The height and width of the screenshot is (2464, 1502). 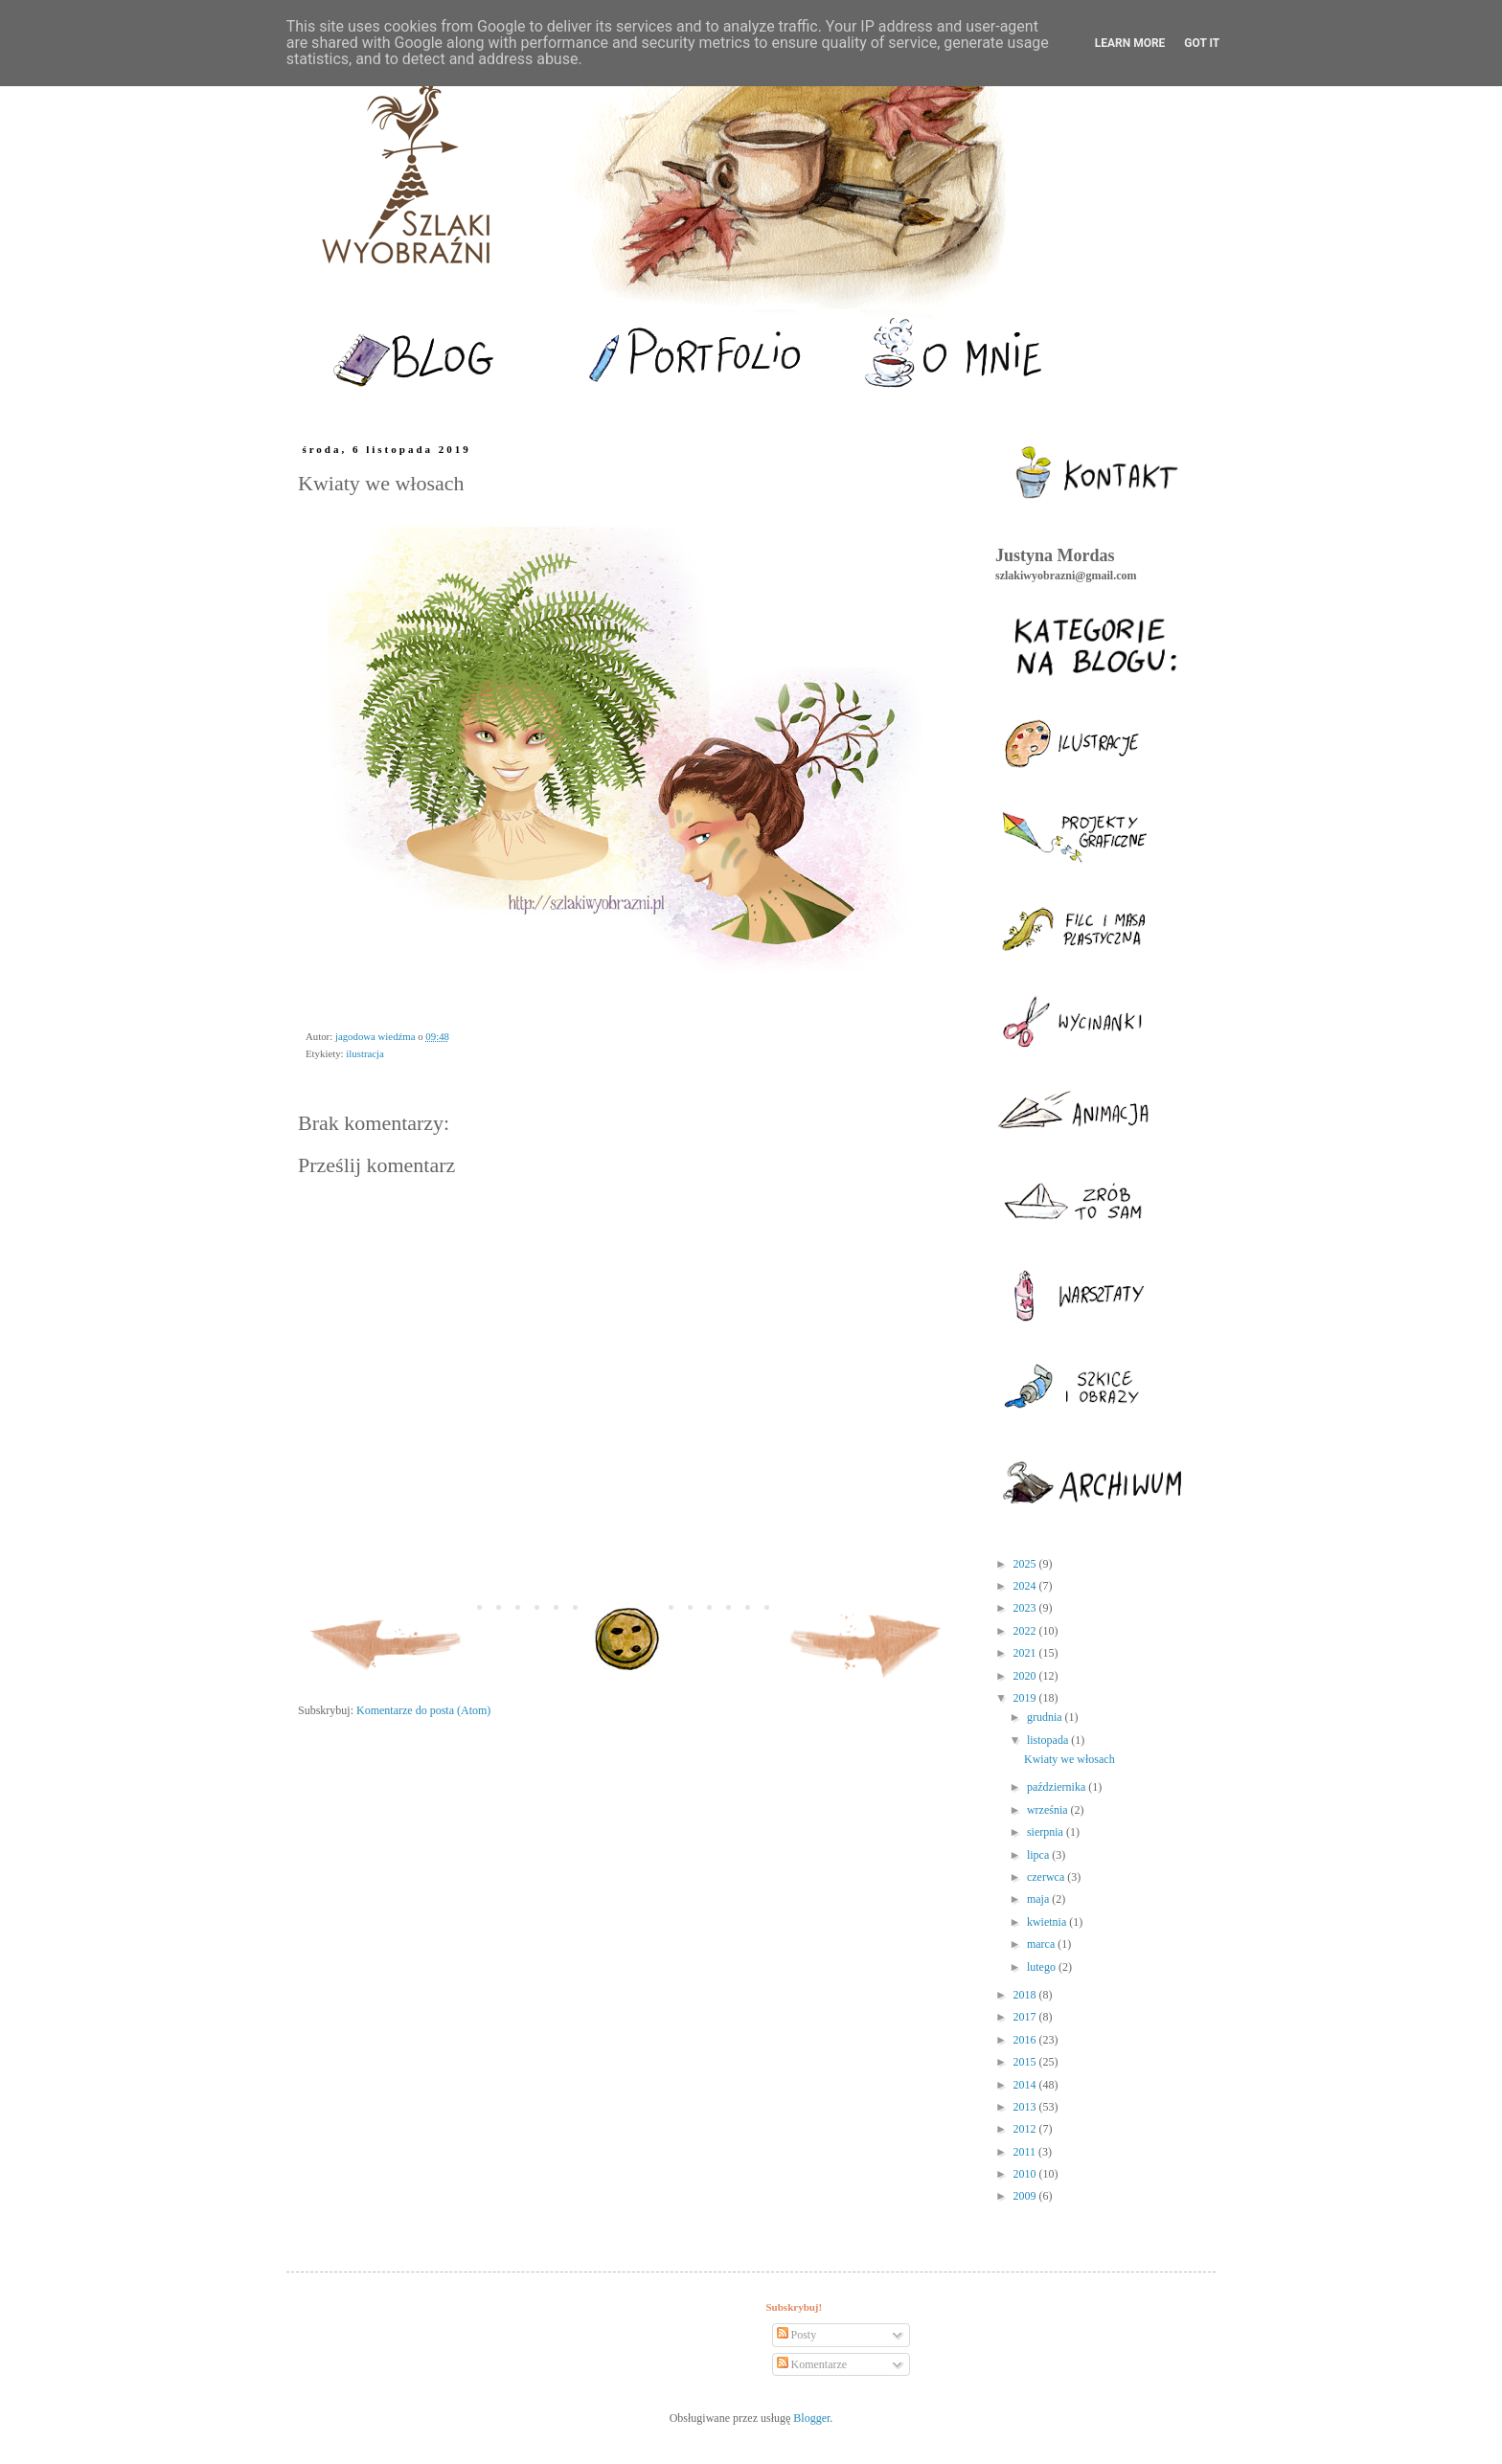 I want to click on sierpnia, so click(x=1046, y=1832).